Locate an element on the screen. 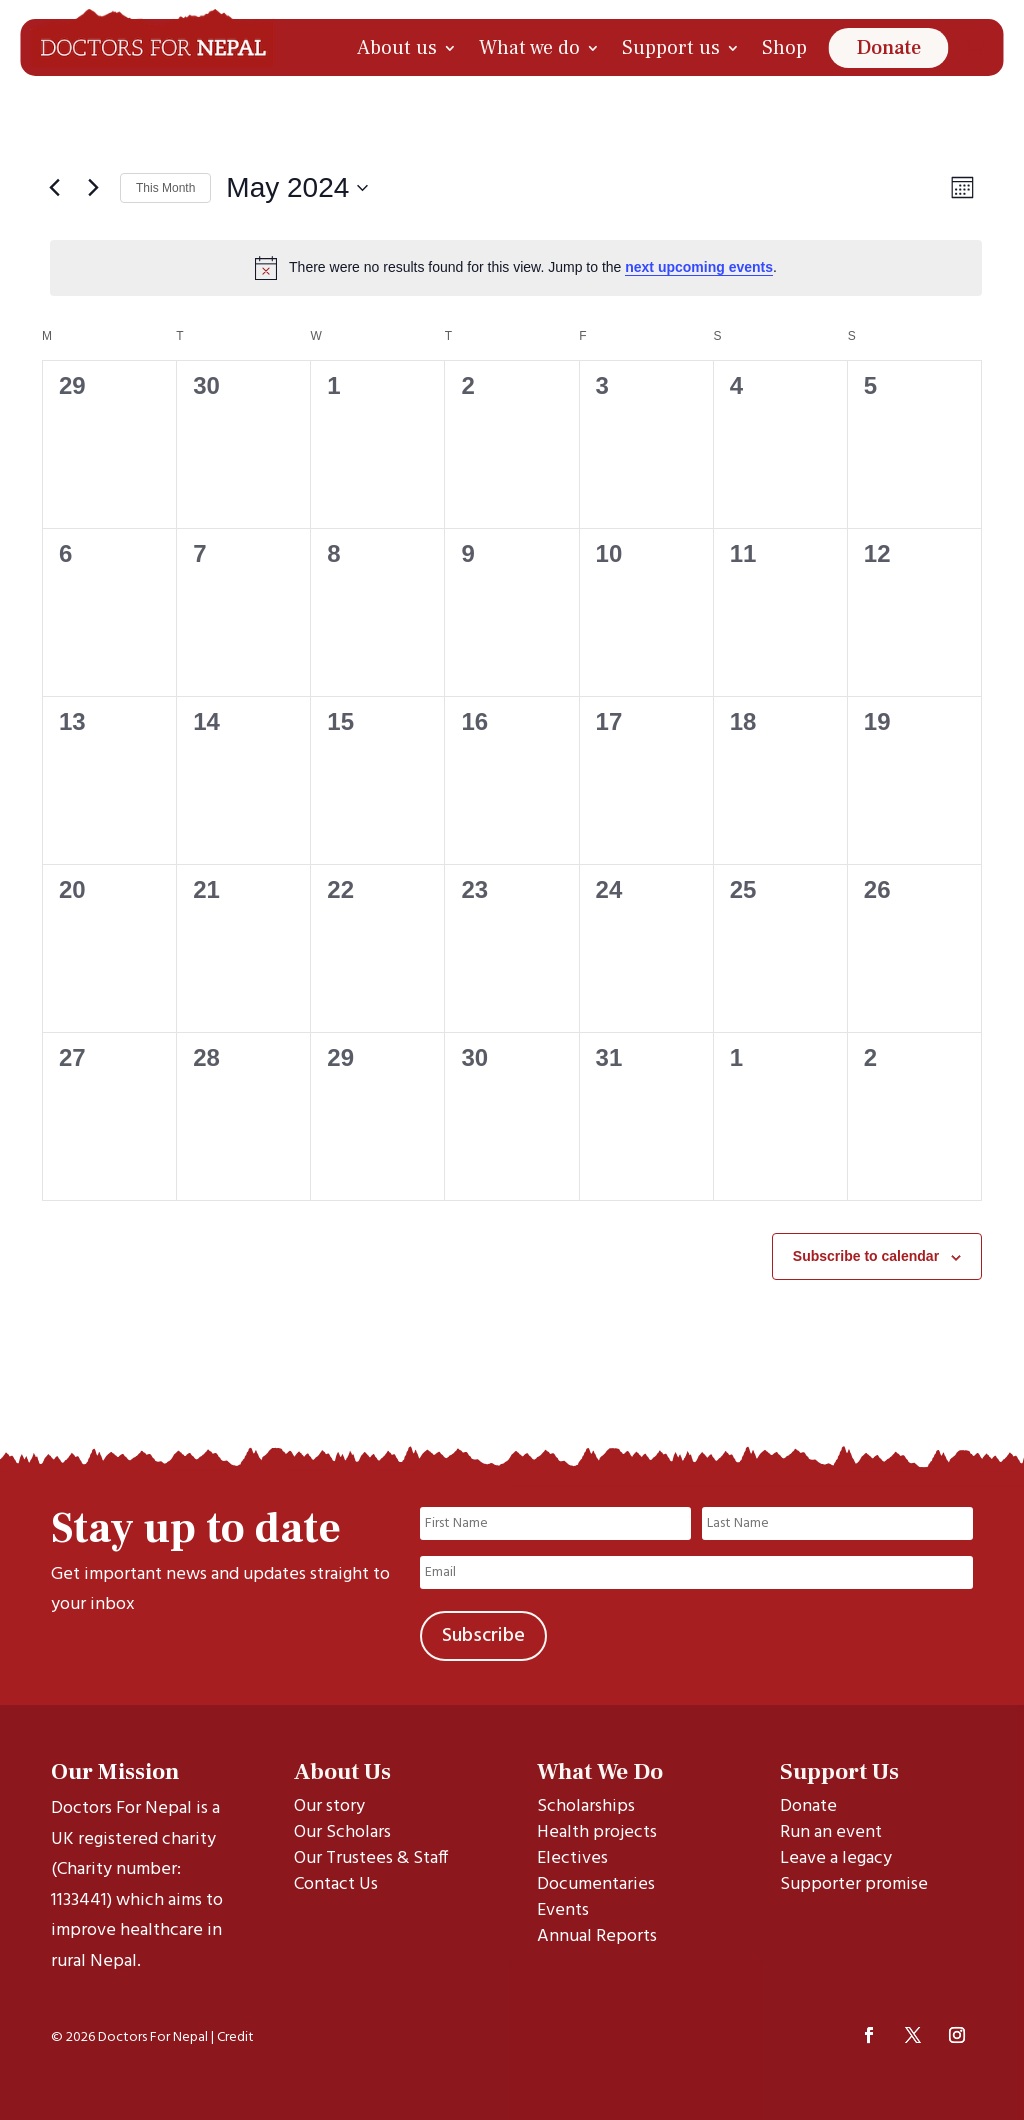 The image size is (1024, 2120). Run an event is located at coordinates (831, 1832).